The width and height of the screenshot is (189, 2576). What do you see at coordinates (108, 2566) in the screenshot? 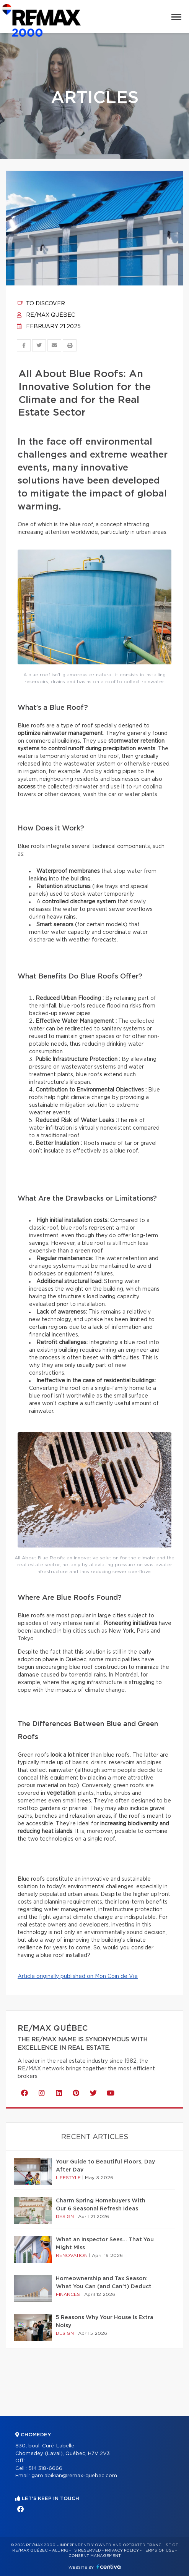
I see `Centiva` at bounding box center [108, 2566].